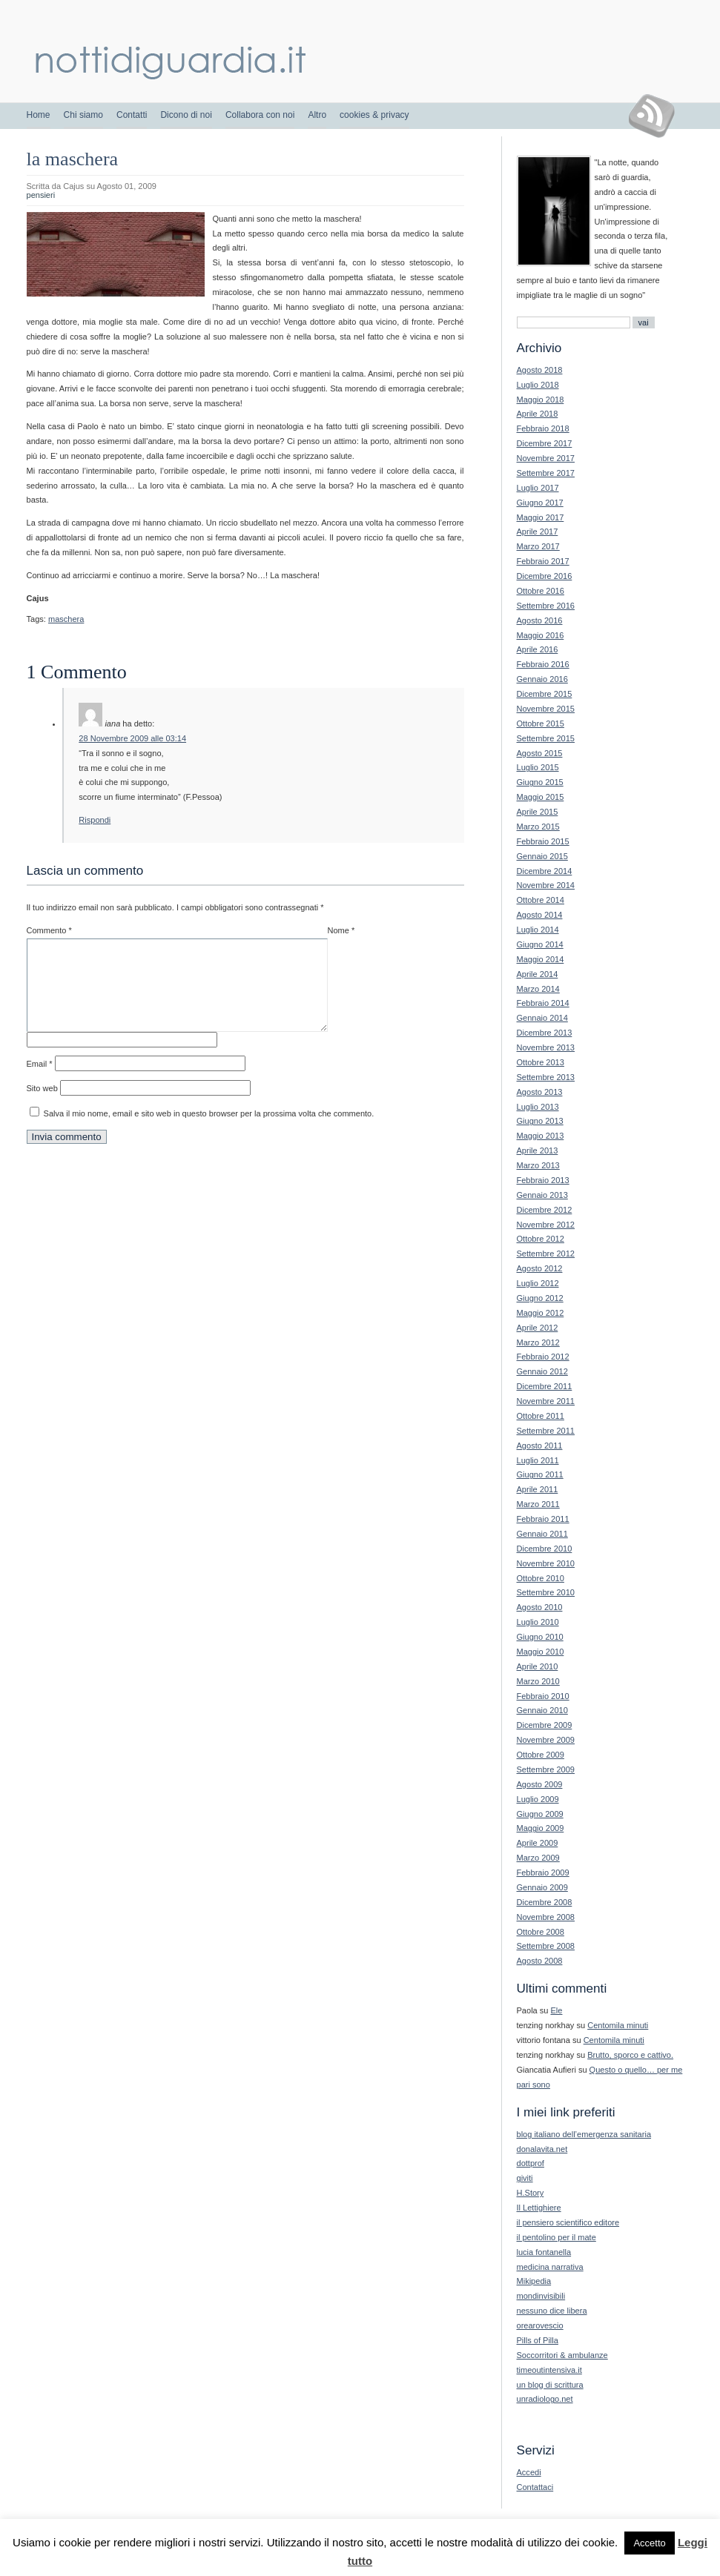  Describe the element at coordinates (544, 1902) in the screenshot. I see `Dicembre 2008` at that location.